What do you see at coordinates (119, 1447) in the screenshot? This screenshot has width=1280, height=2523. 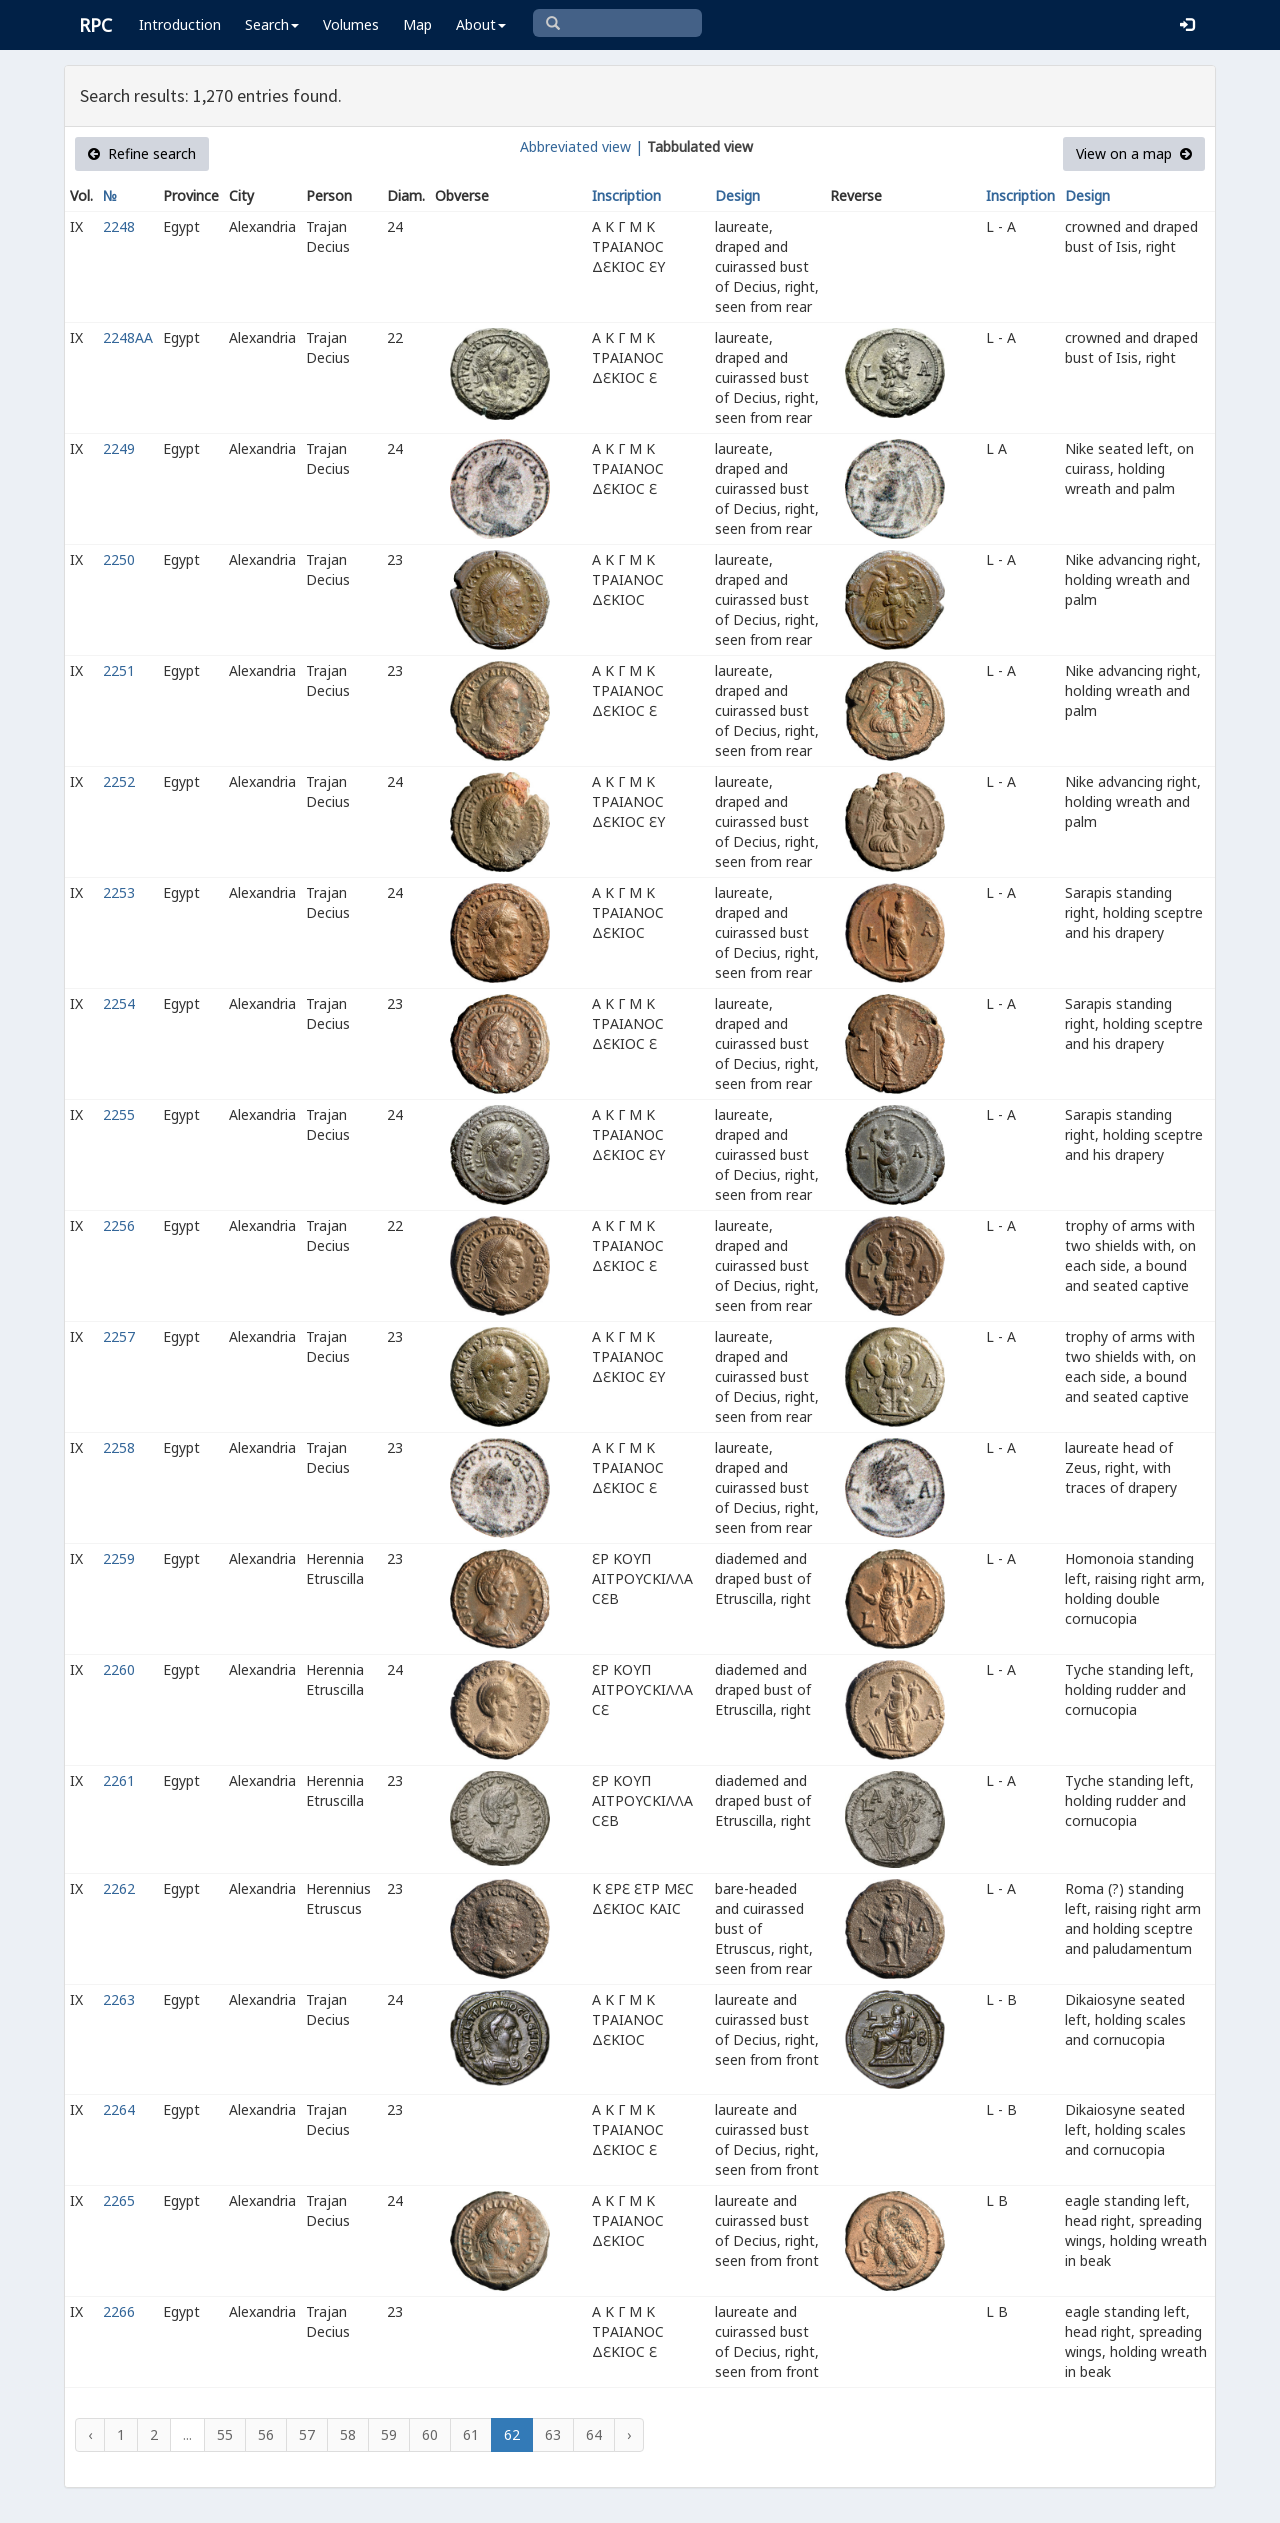 I see `2258` at bounding box center [119, 1447].